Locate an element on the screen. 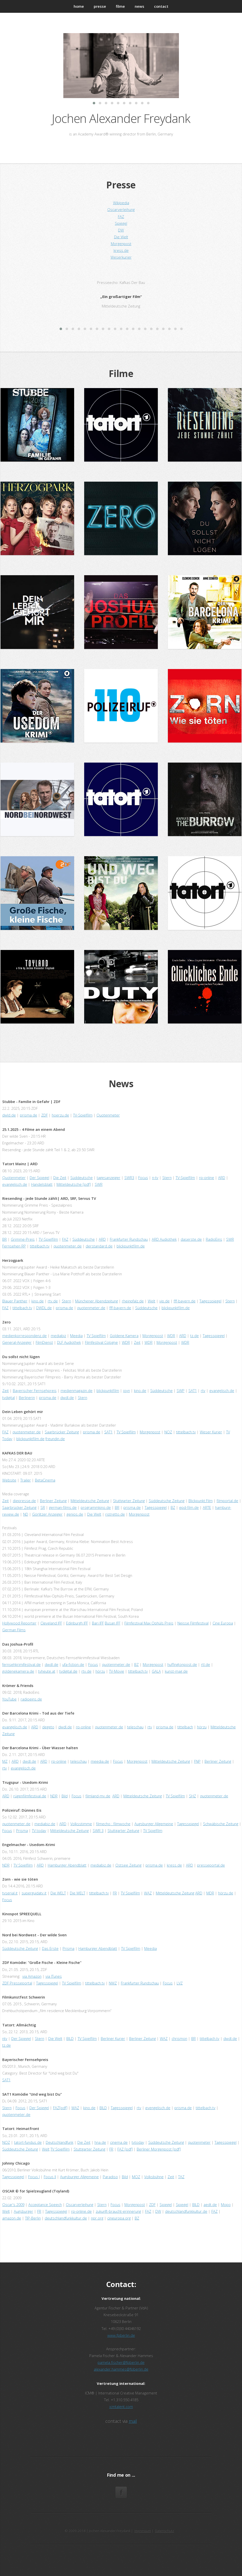 The height and width of the screenshot is (2576, 242). Handelsblatt is located at coordinates (42, 1184).